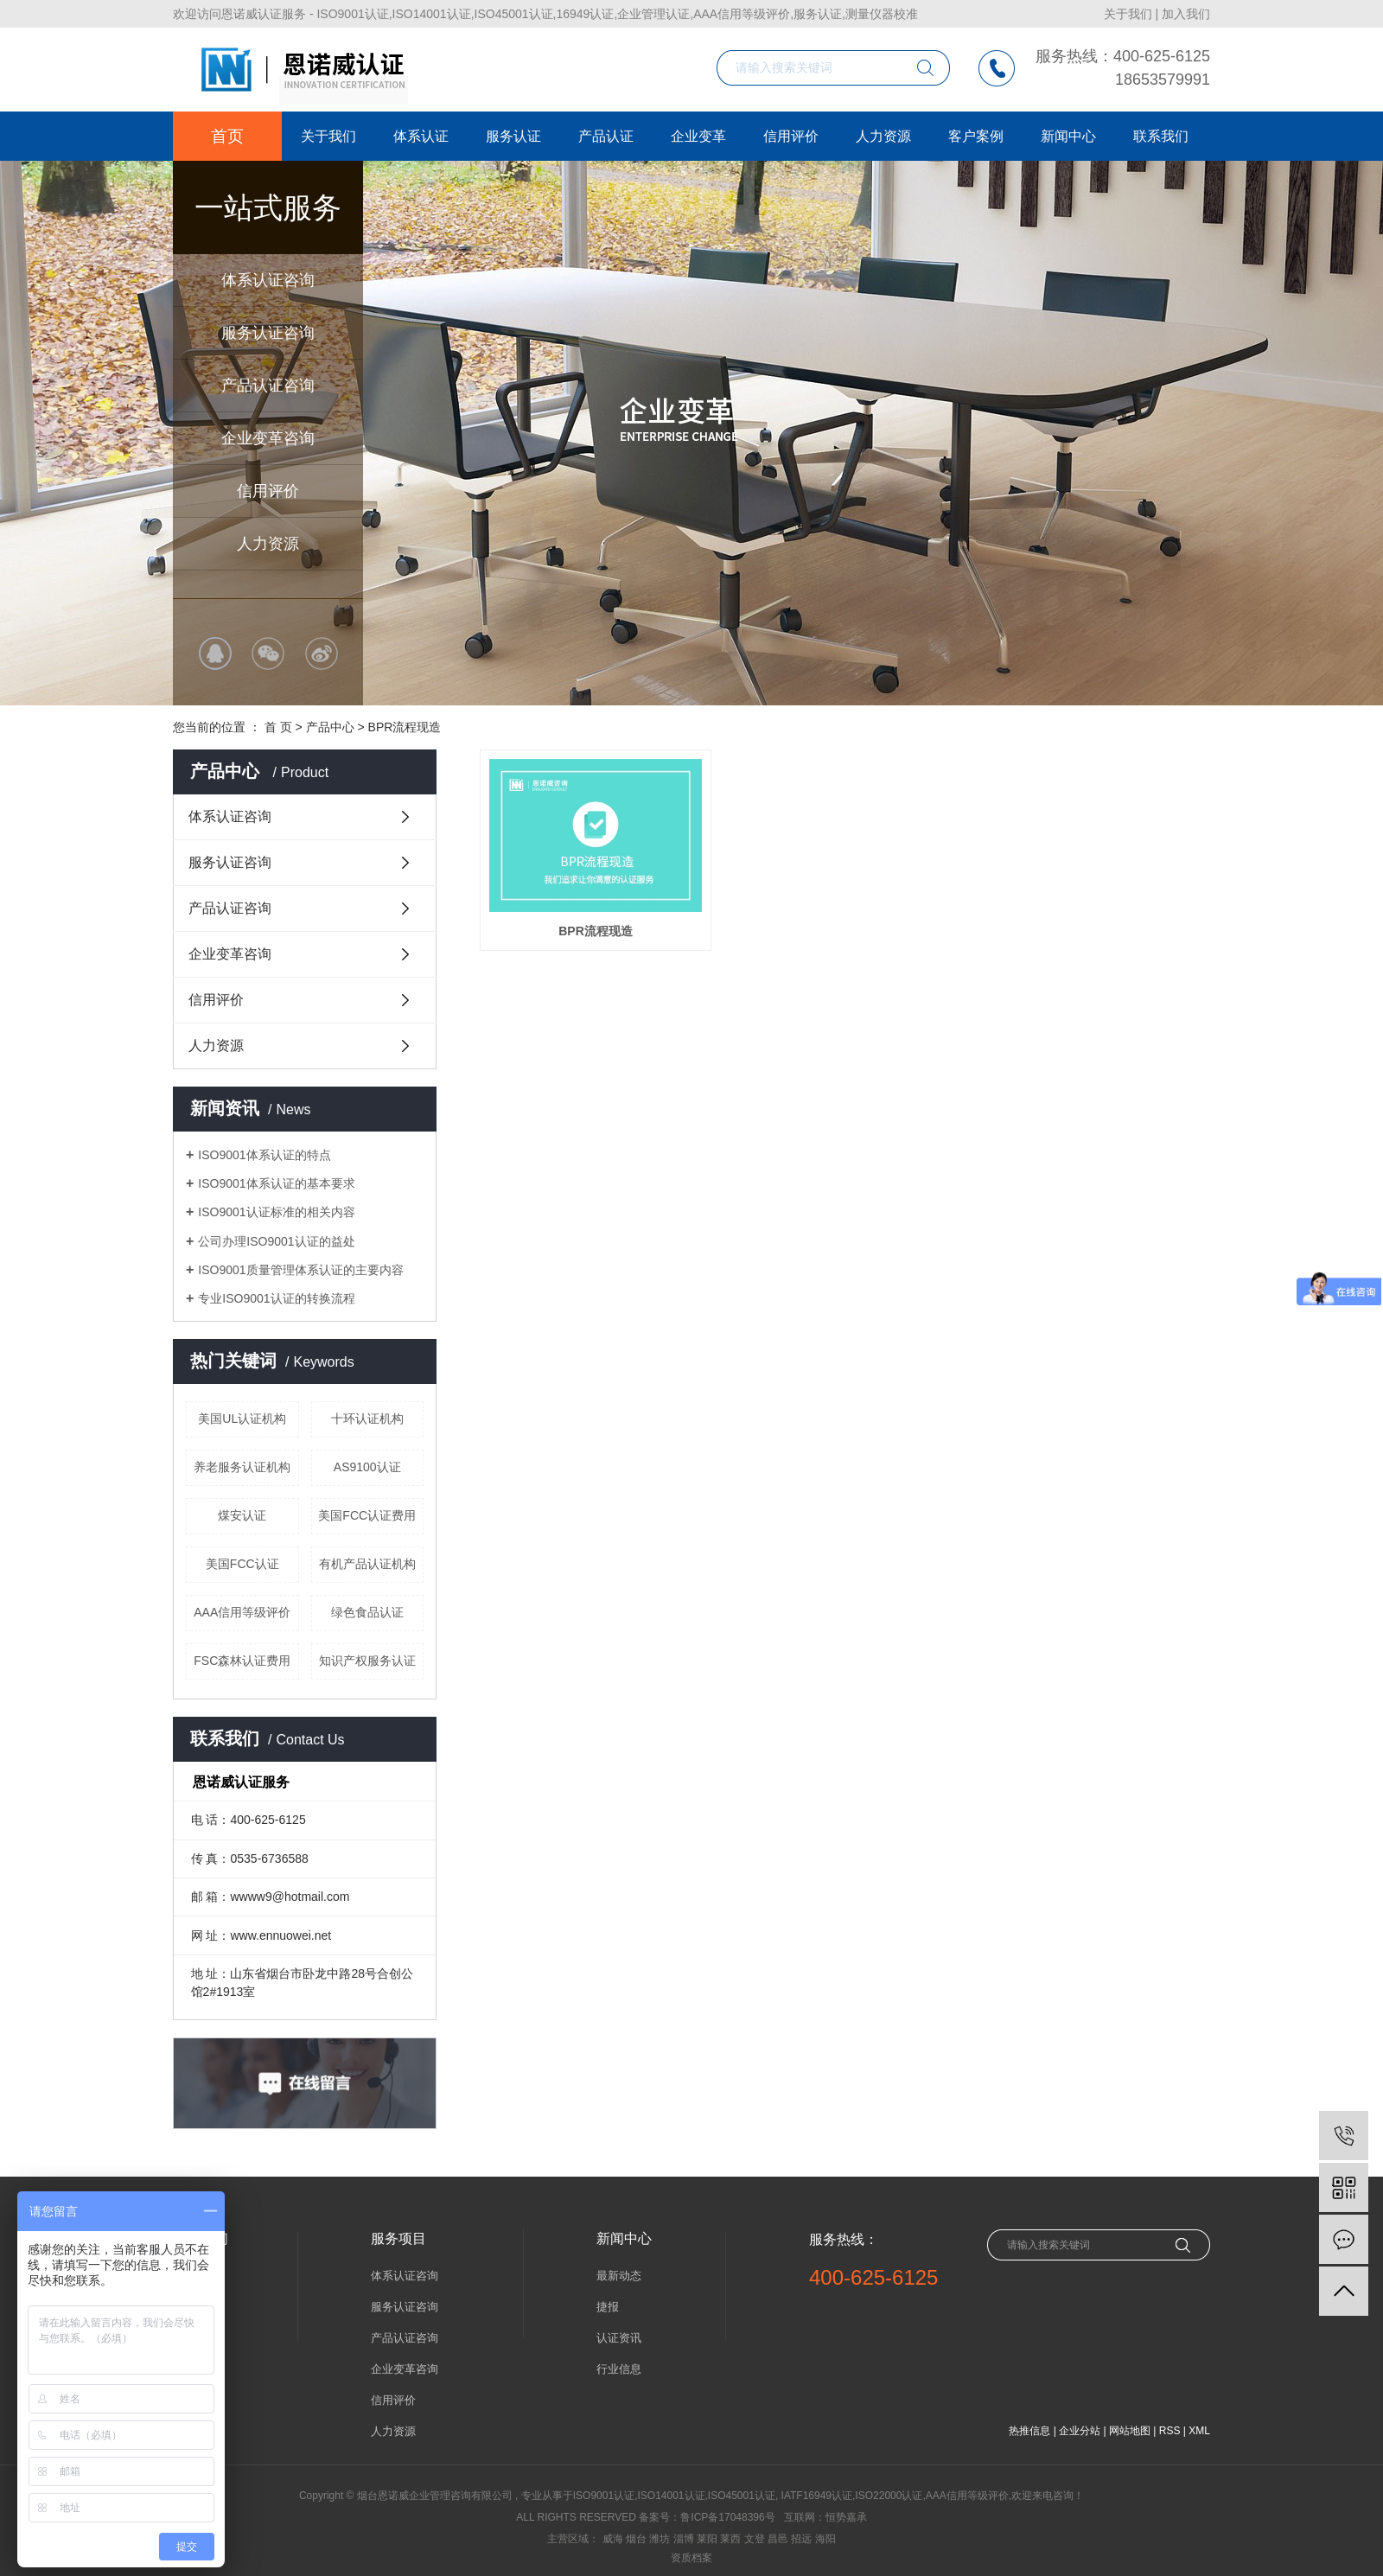 This screenshot has height=2576, width=1383. What do you see at coordinates (1199, 2431) in the screenshot?
I see `XML` at bounding box center [1199, 2431].